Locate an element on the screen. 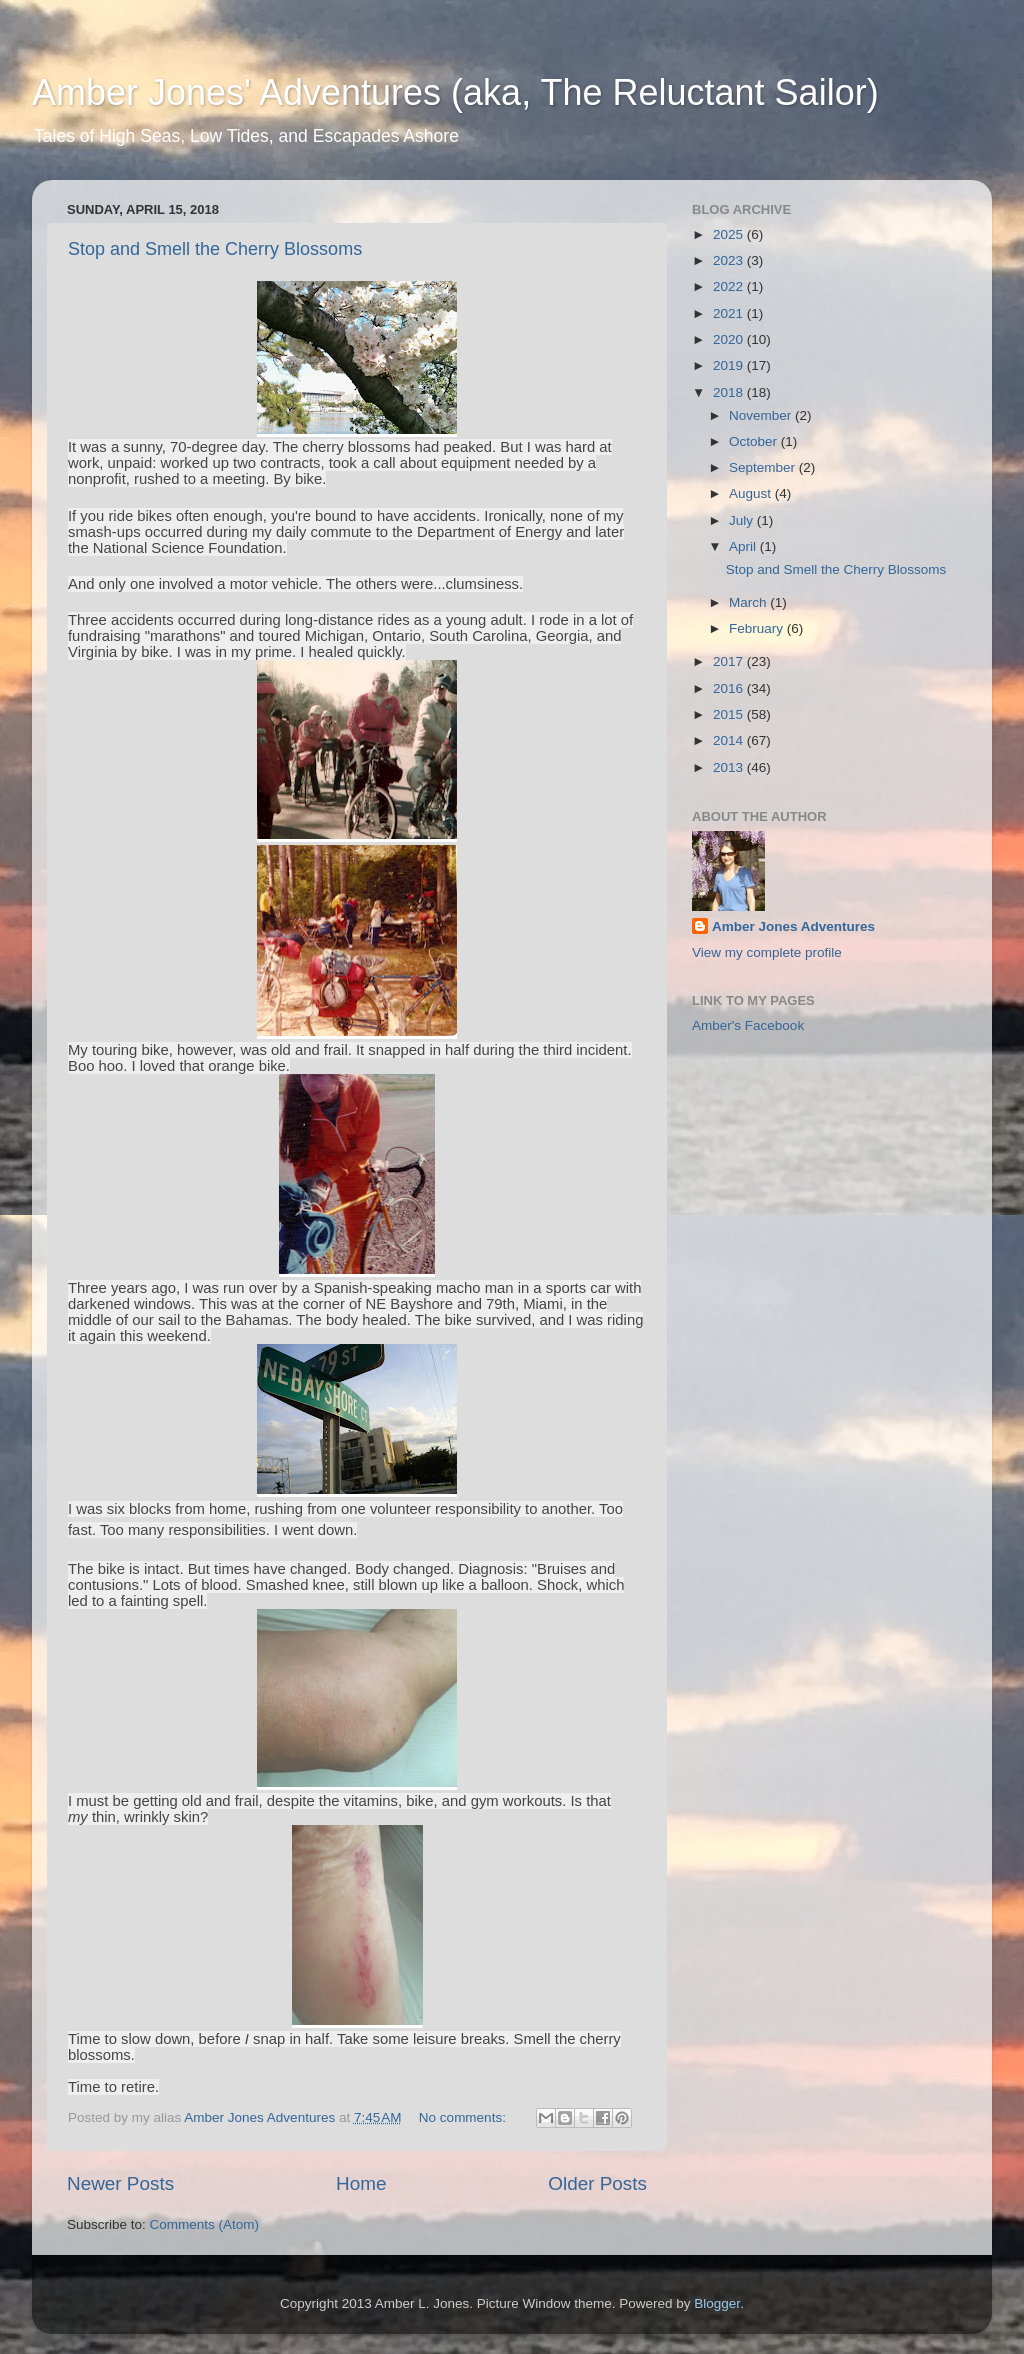 The image size is (1024, 2354). July is located at coordinates (743, 520).